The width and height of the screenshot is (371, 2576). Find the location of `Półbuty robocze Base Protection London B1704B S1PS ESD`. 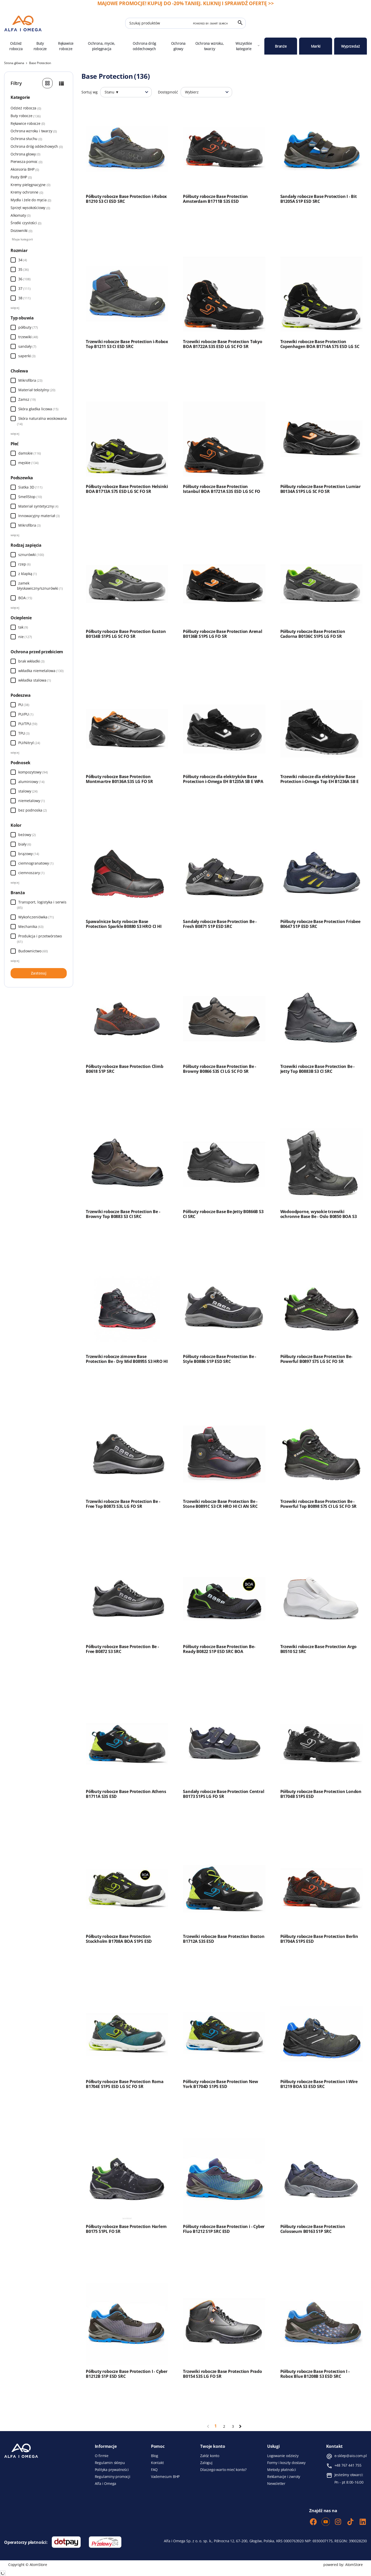

Półbuty robocze Base Protection London B1704B S1PS ESD is located at coordinates (320, 1794).